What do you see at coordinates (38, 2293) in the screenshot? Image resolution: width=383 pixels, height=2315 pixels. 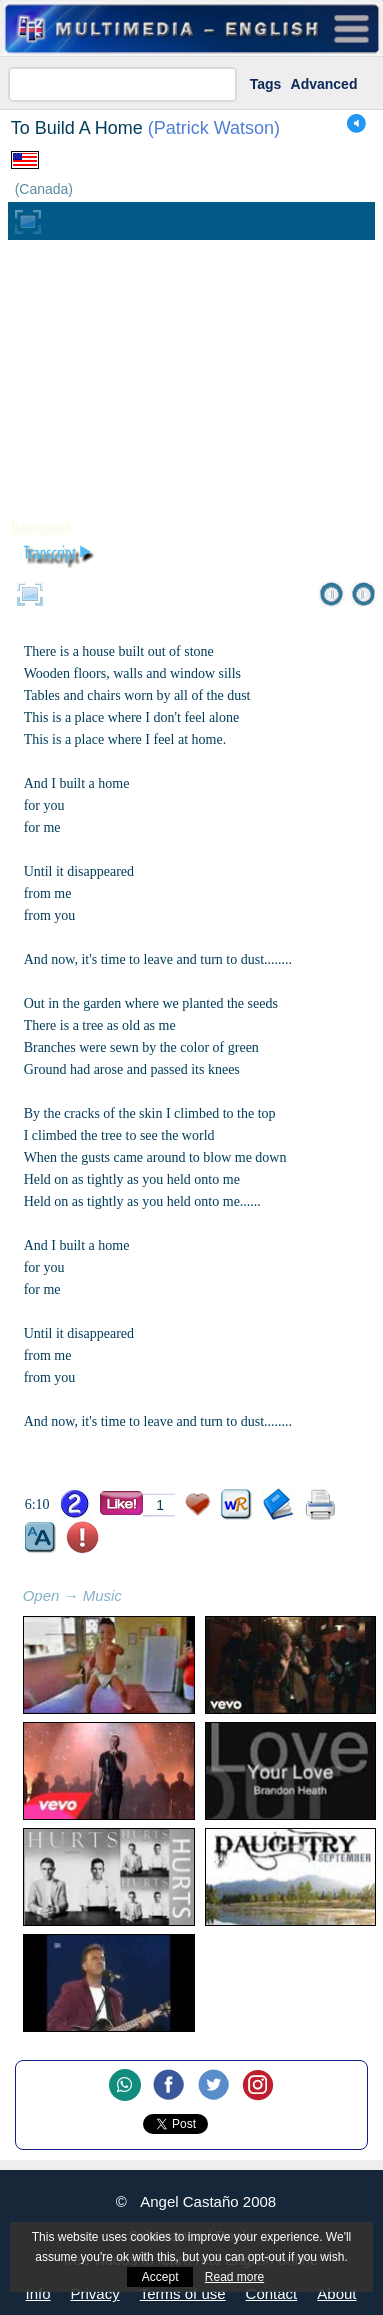 I see `Info` at bounding box center [38, 2293].